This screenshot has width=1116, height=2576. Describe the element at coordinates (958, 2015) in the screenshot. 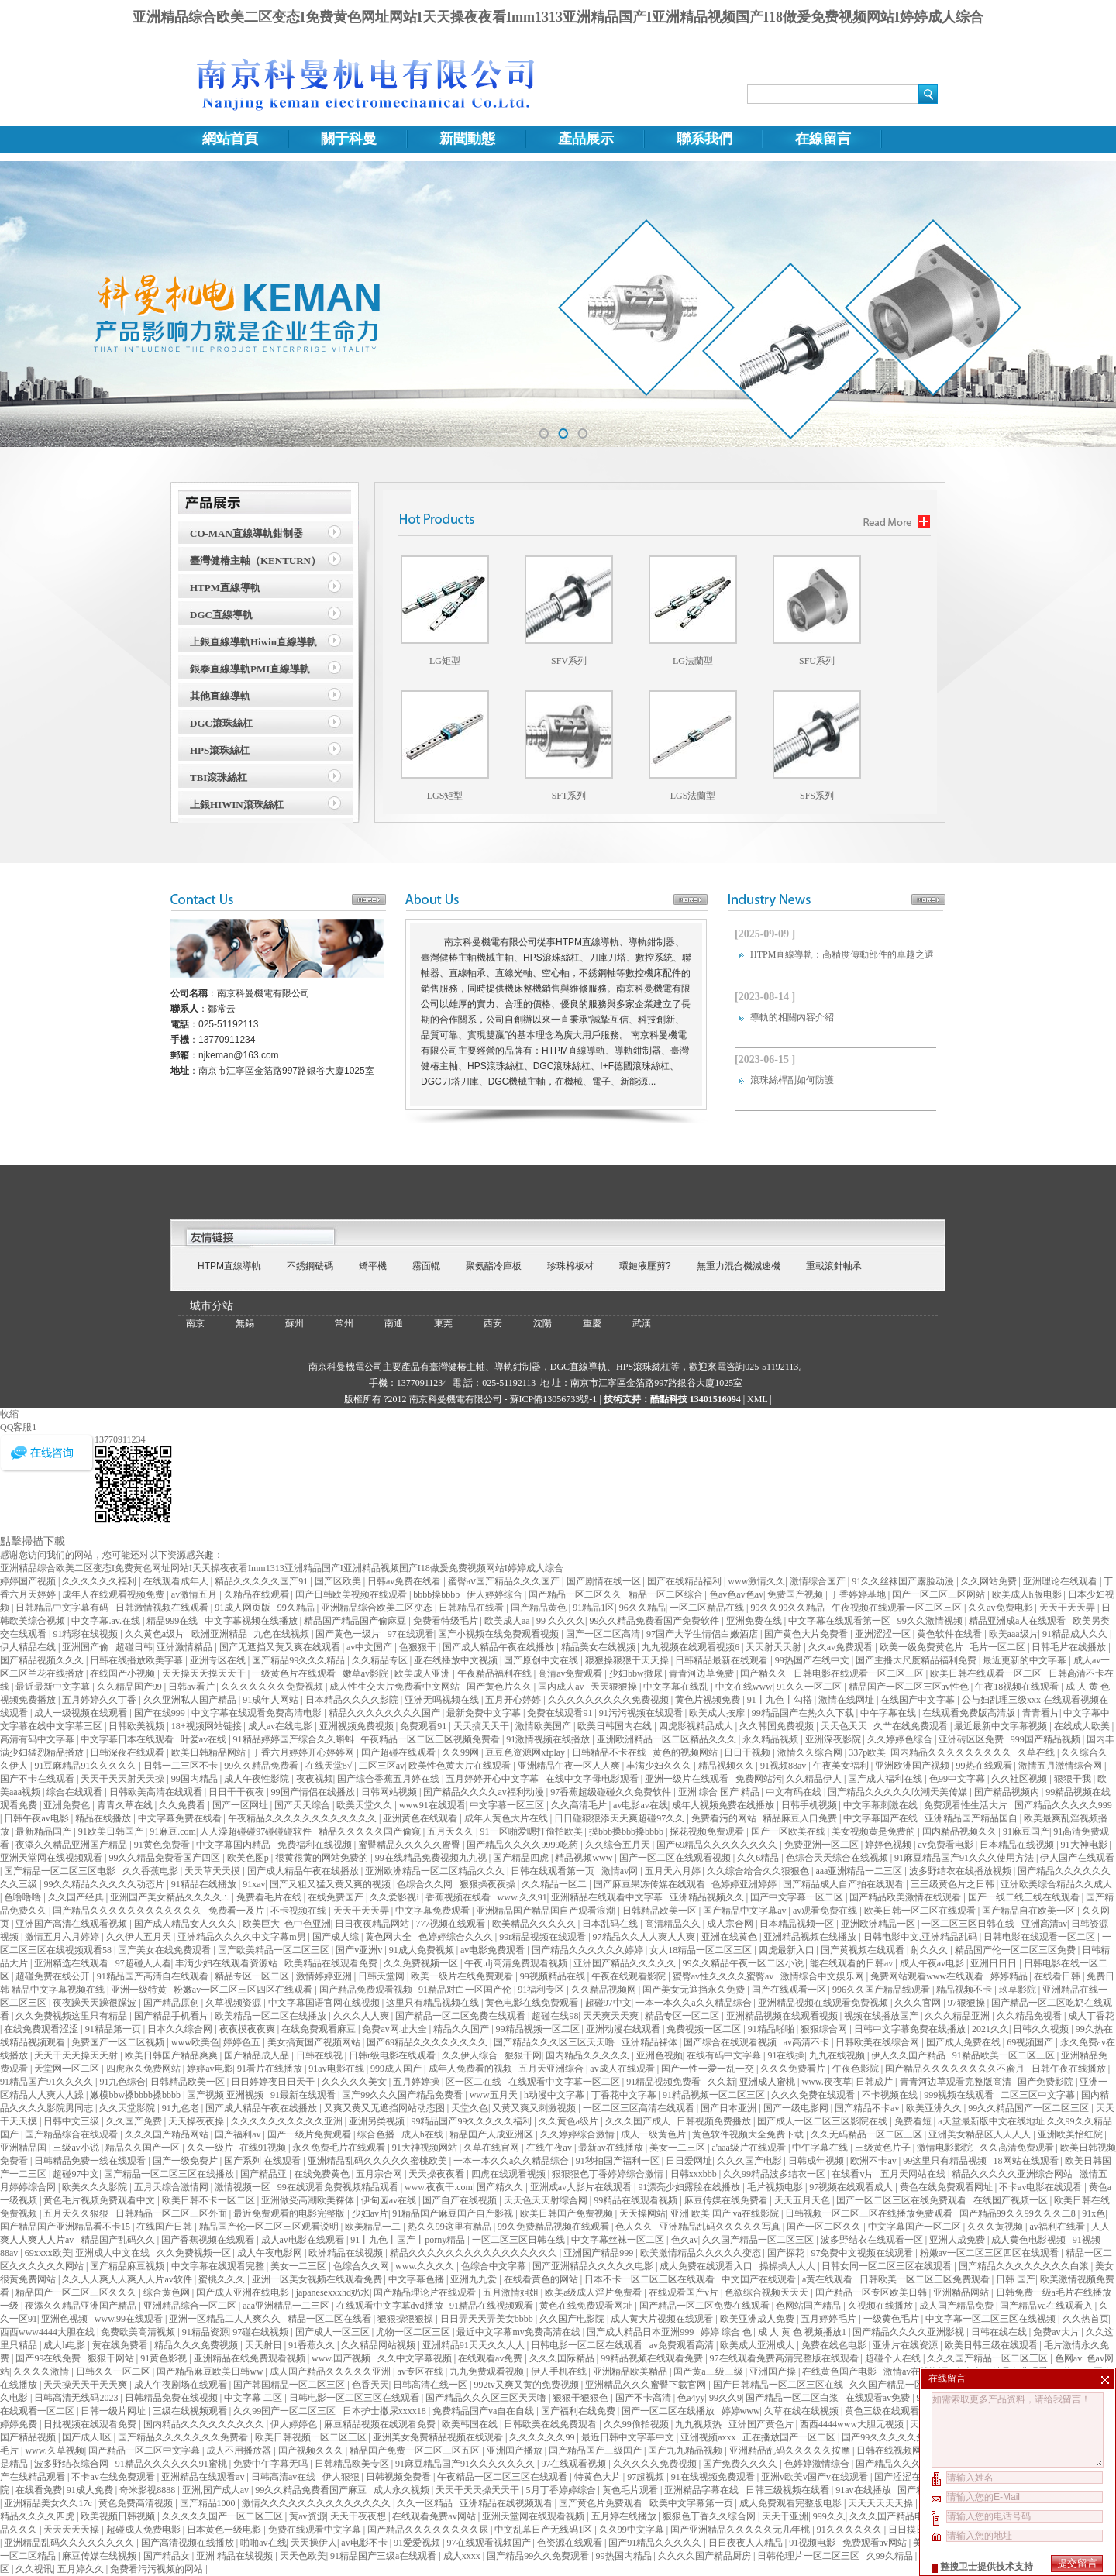

I see `久久久精品亚洲` at that location.